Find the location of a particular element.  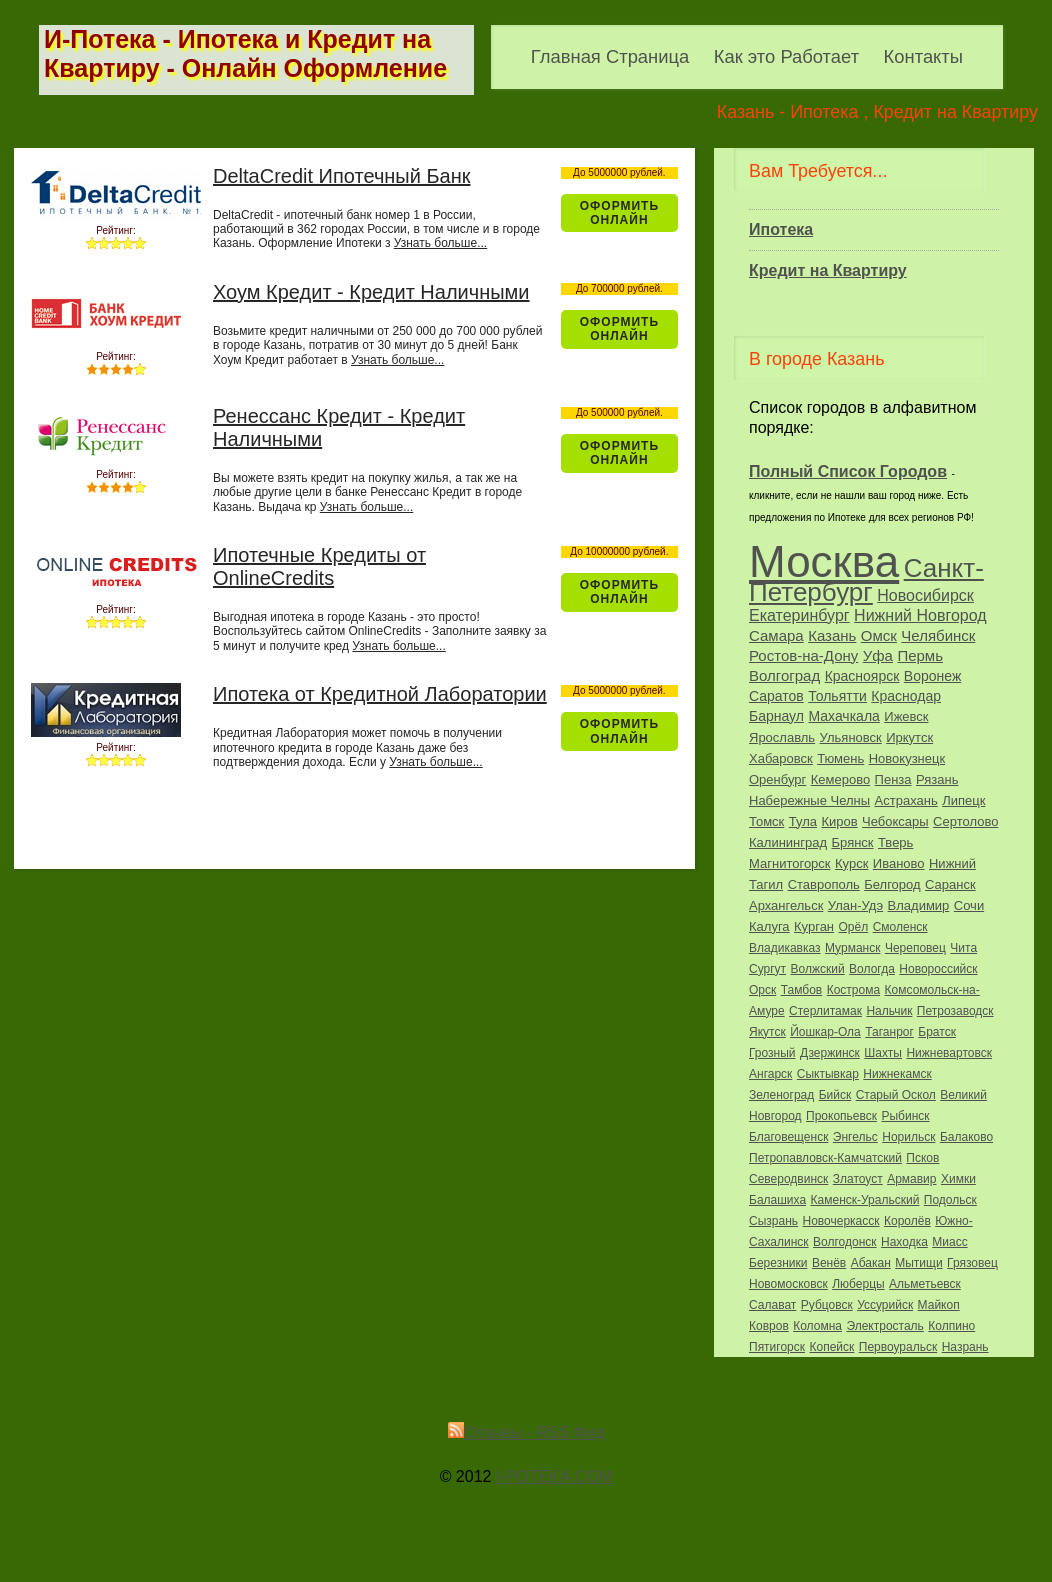

Химки is located at coordinates (958, 1179).